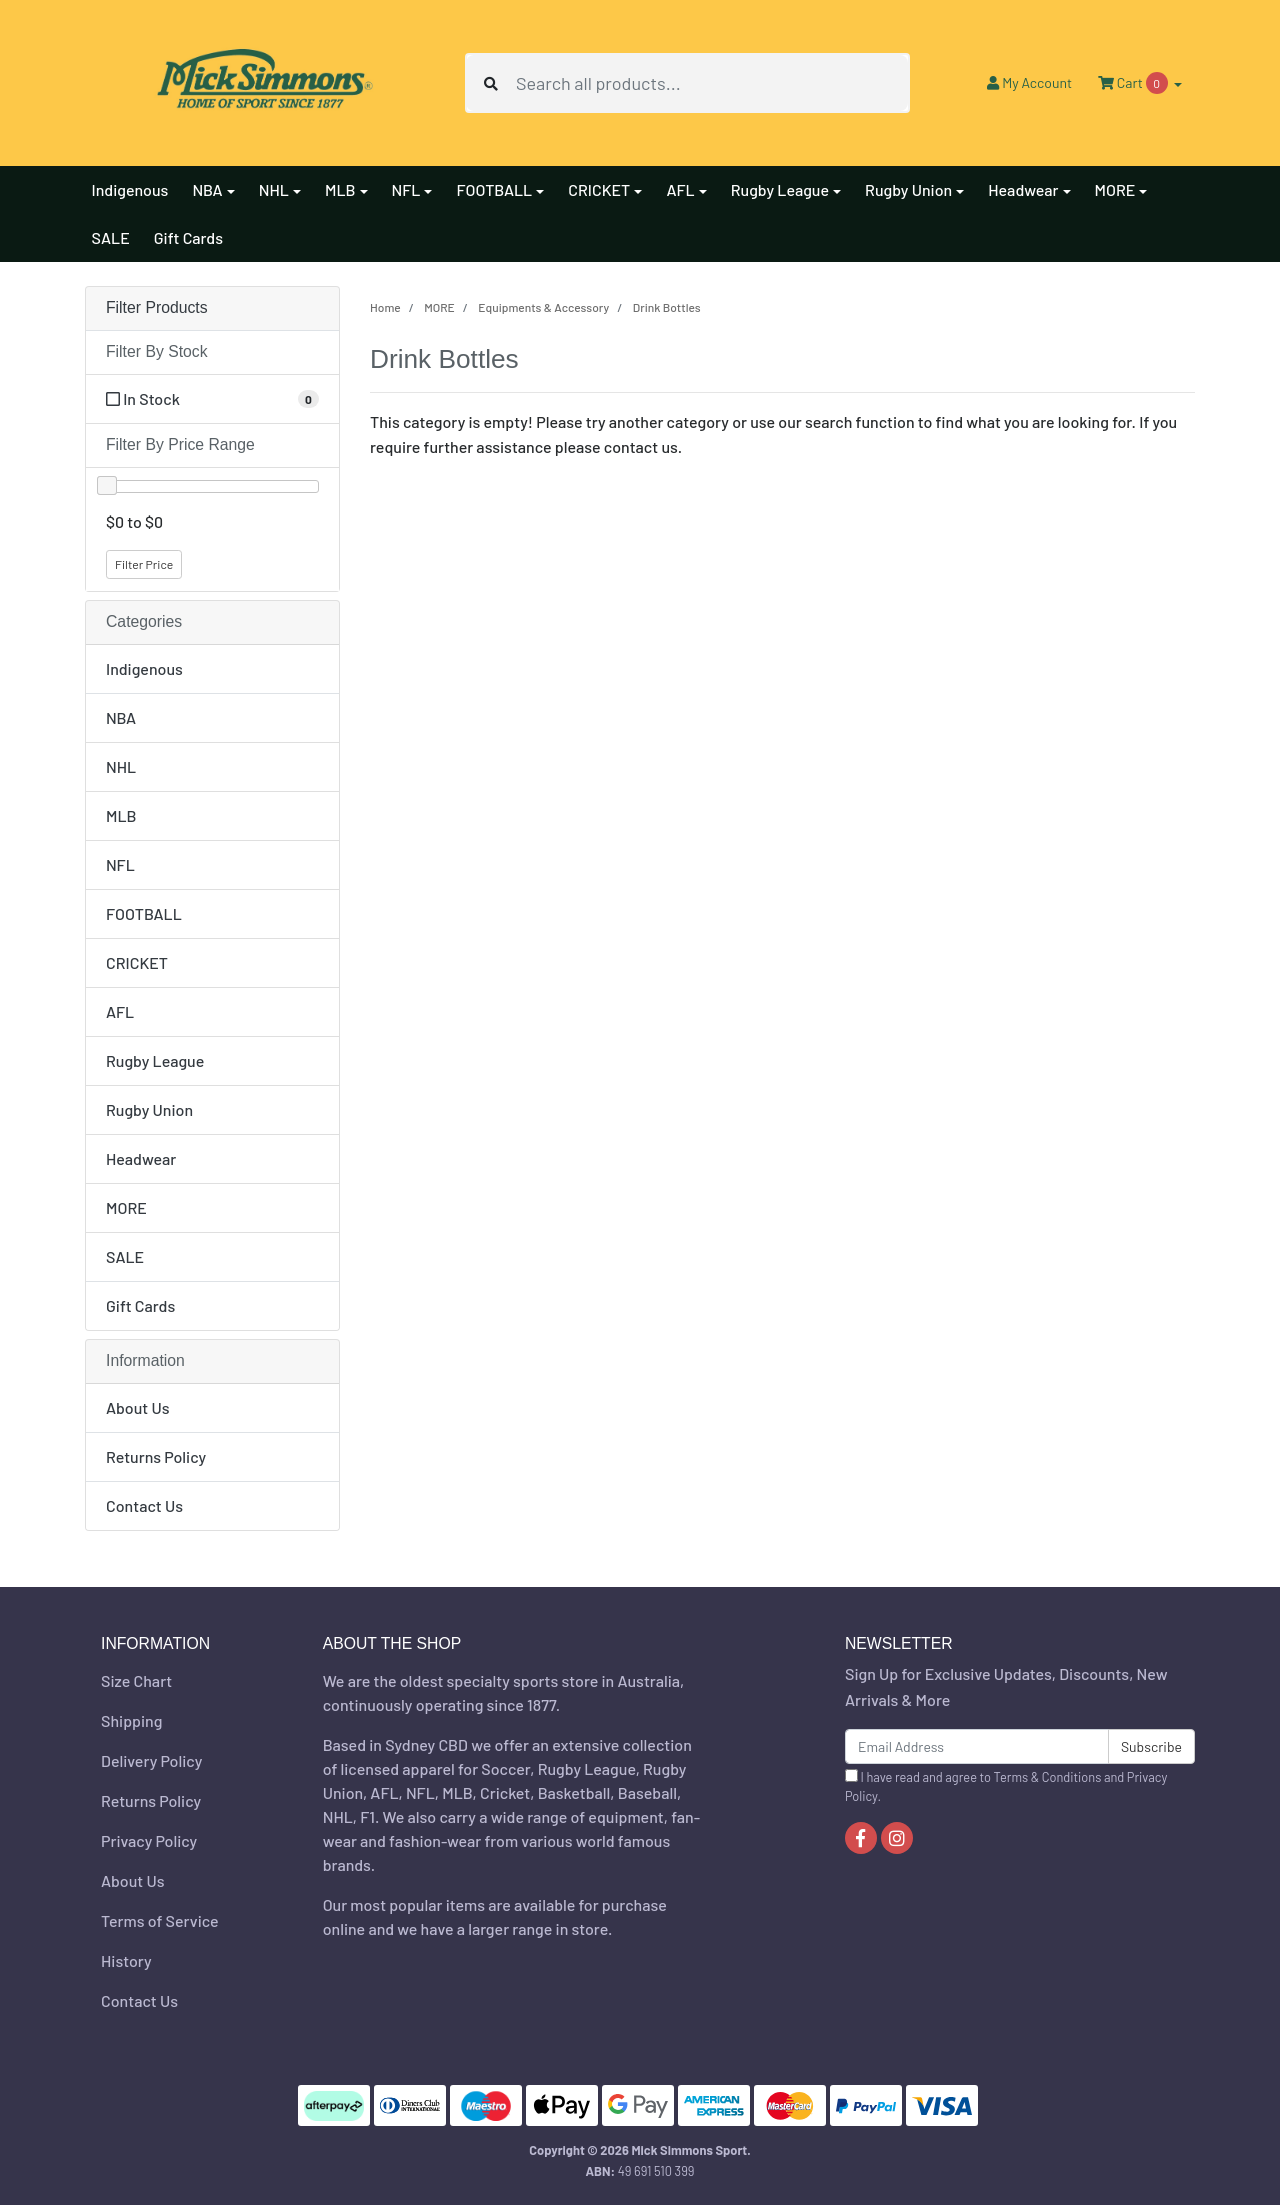 This screenshot has width=1280, height=2205. Describe the element at coordinates (141, 1158) in the screenshot. I see `Headwear` at that location.